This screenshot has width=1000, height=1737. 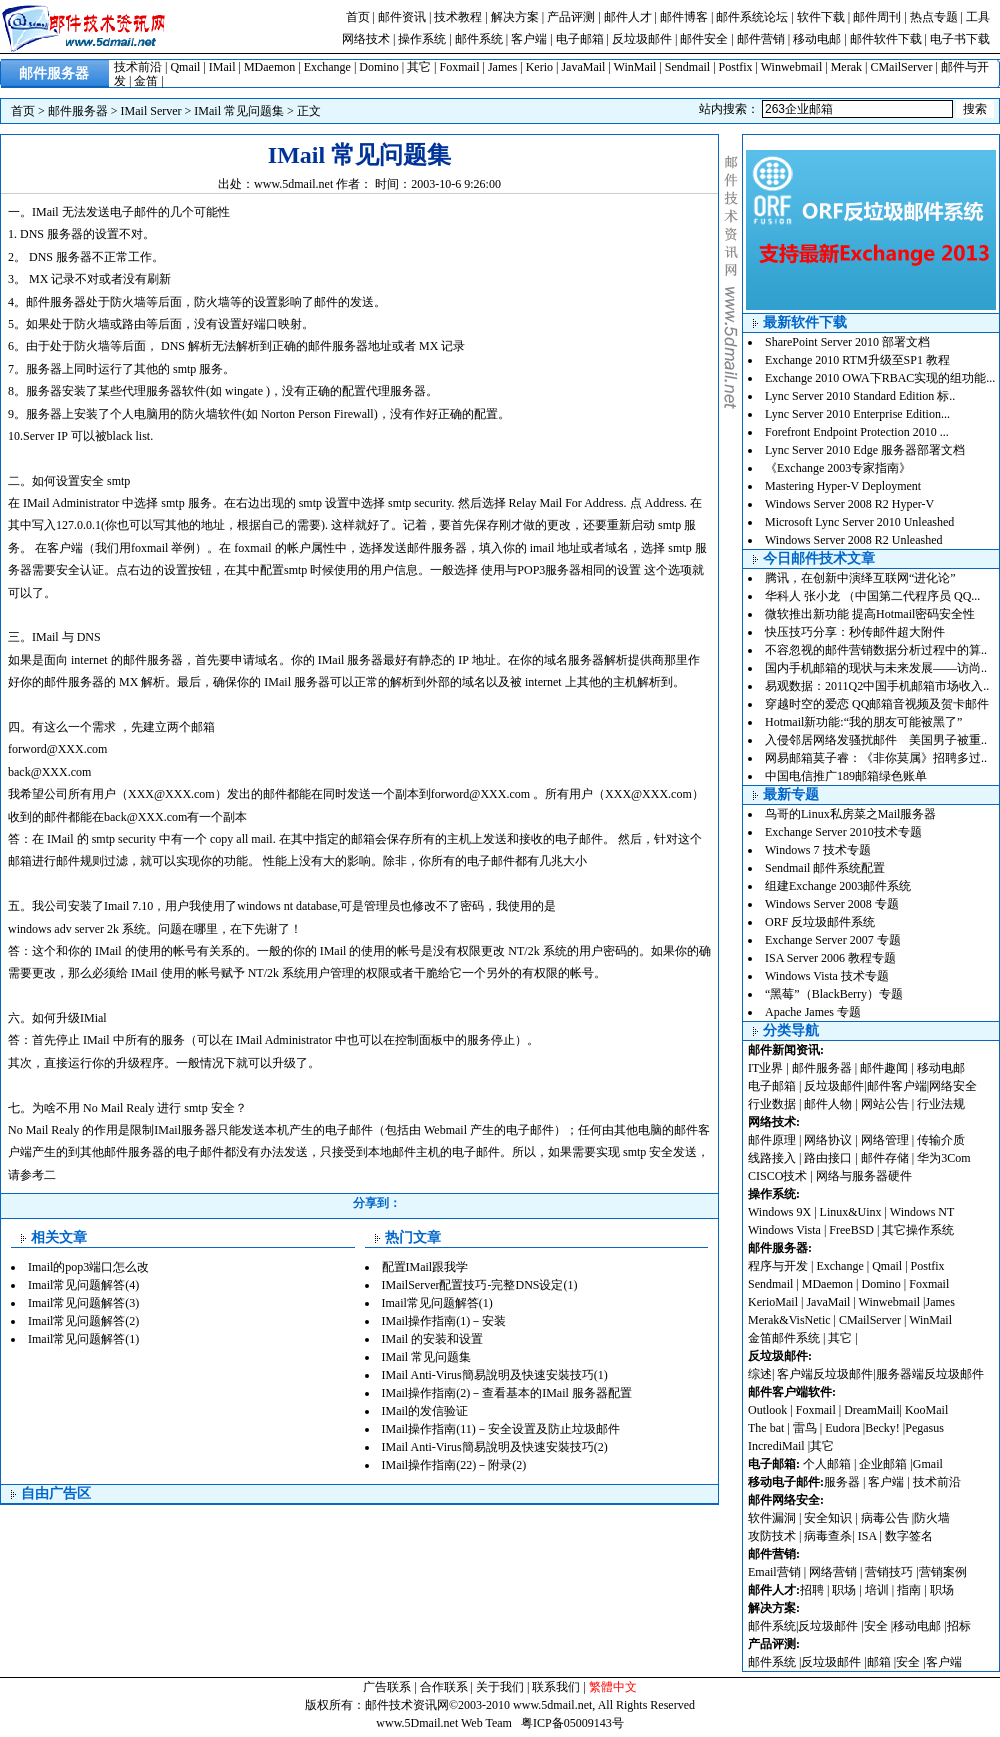 What do you see at coordinates (480, 1285) in the screenshot?
I see `IMailServer配置技巧-完整DNS设定(1)` at bounding box center [480, 1285].